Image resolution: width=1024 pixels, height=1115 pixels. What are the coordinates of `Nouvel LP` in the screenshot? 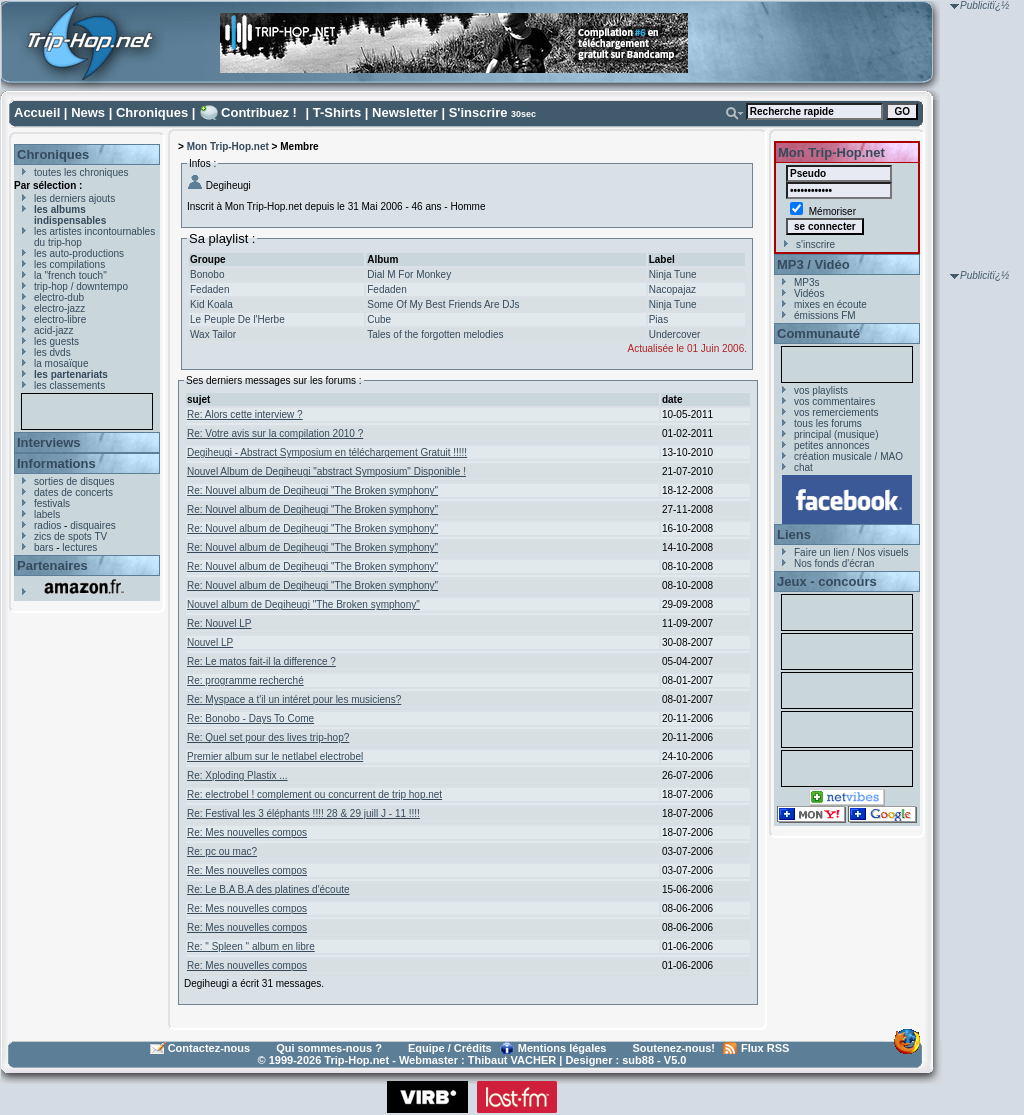 It's located at (210, 642).